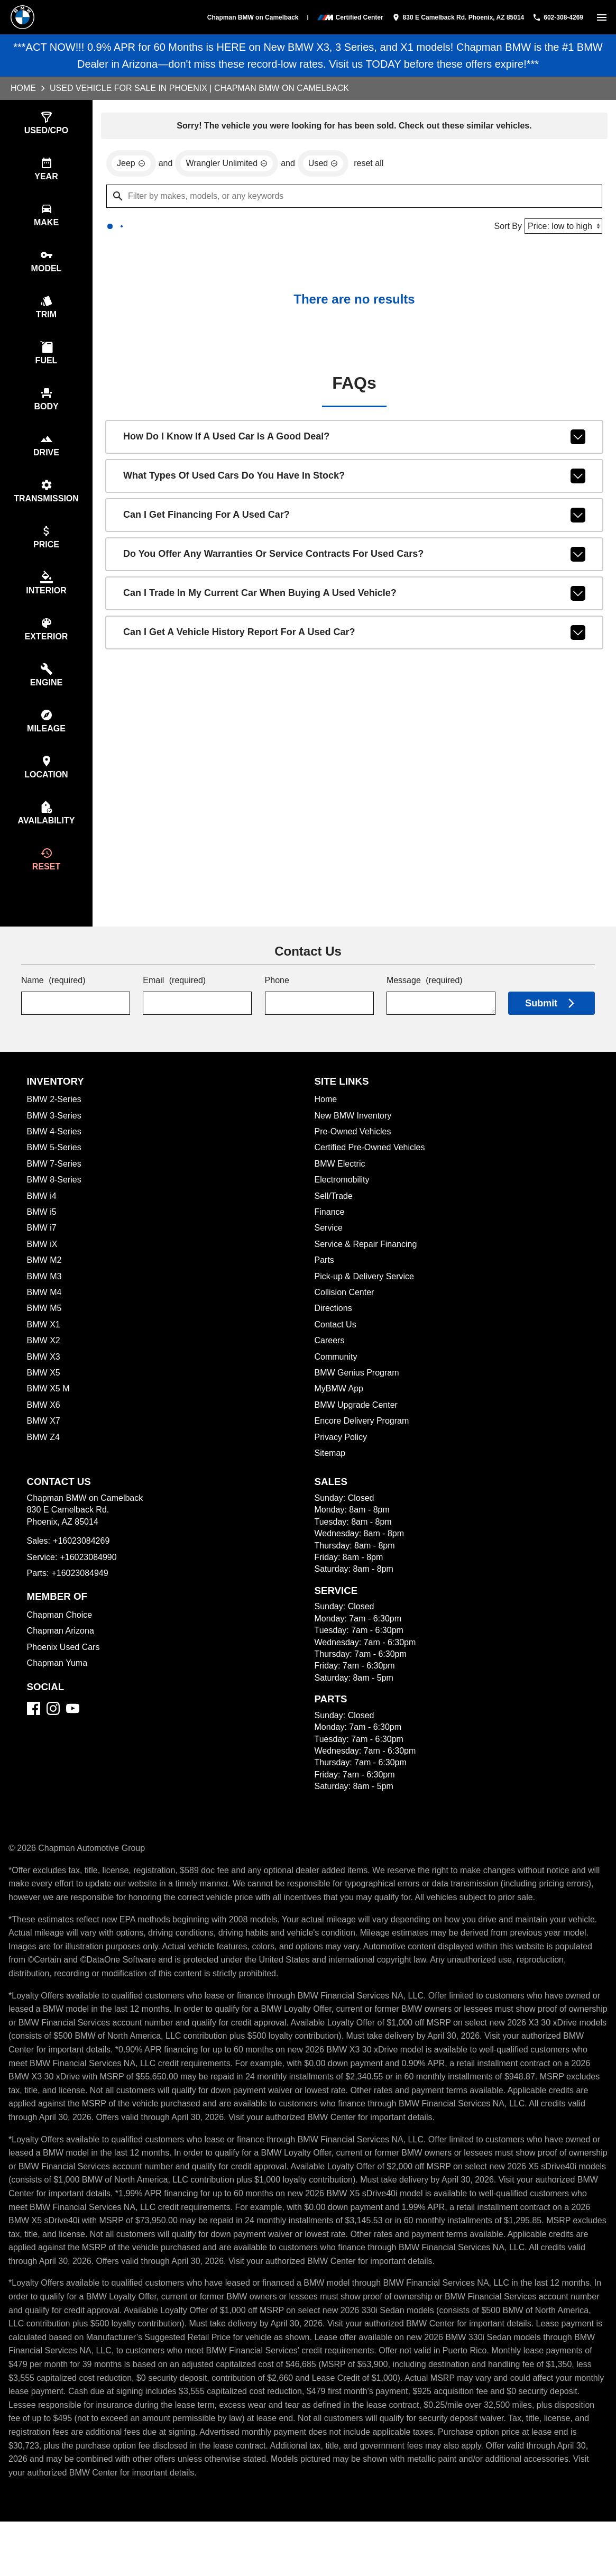  Describe the element at coordinates (175, 1008) in the screenshot. I see `Email` at that location.